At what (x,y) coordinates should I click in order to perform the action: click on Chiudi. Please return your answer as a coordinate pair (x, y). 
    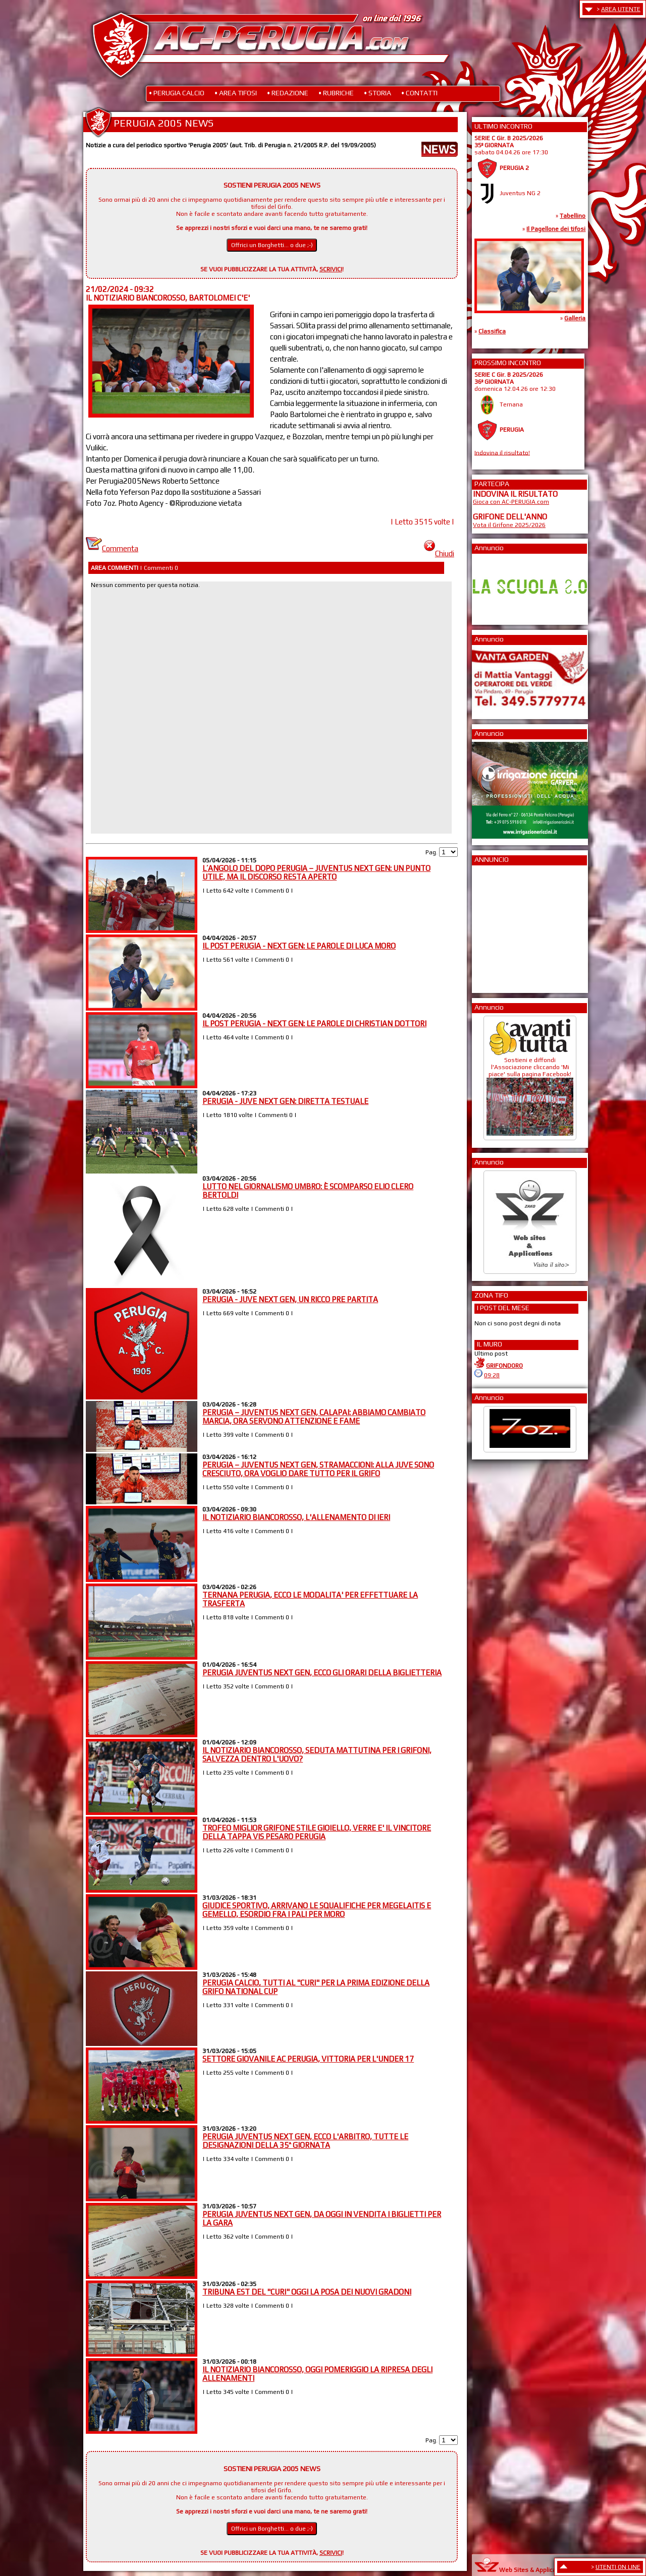
    Looking at the image, I should click on (439, 553).